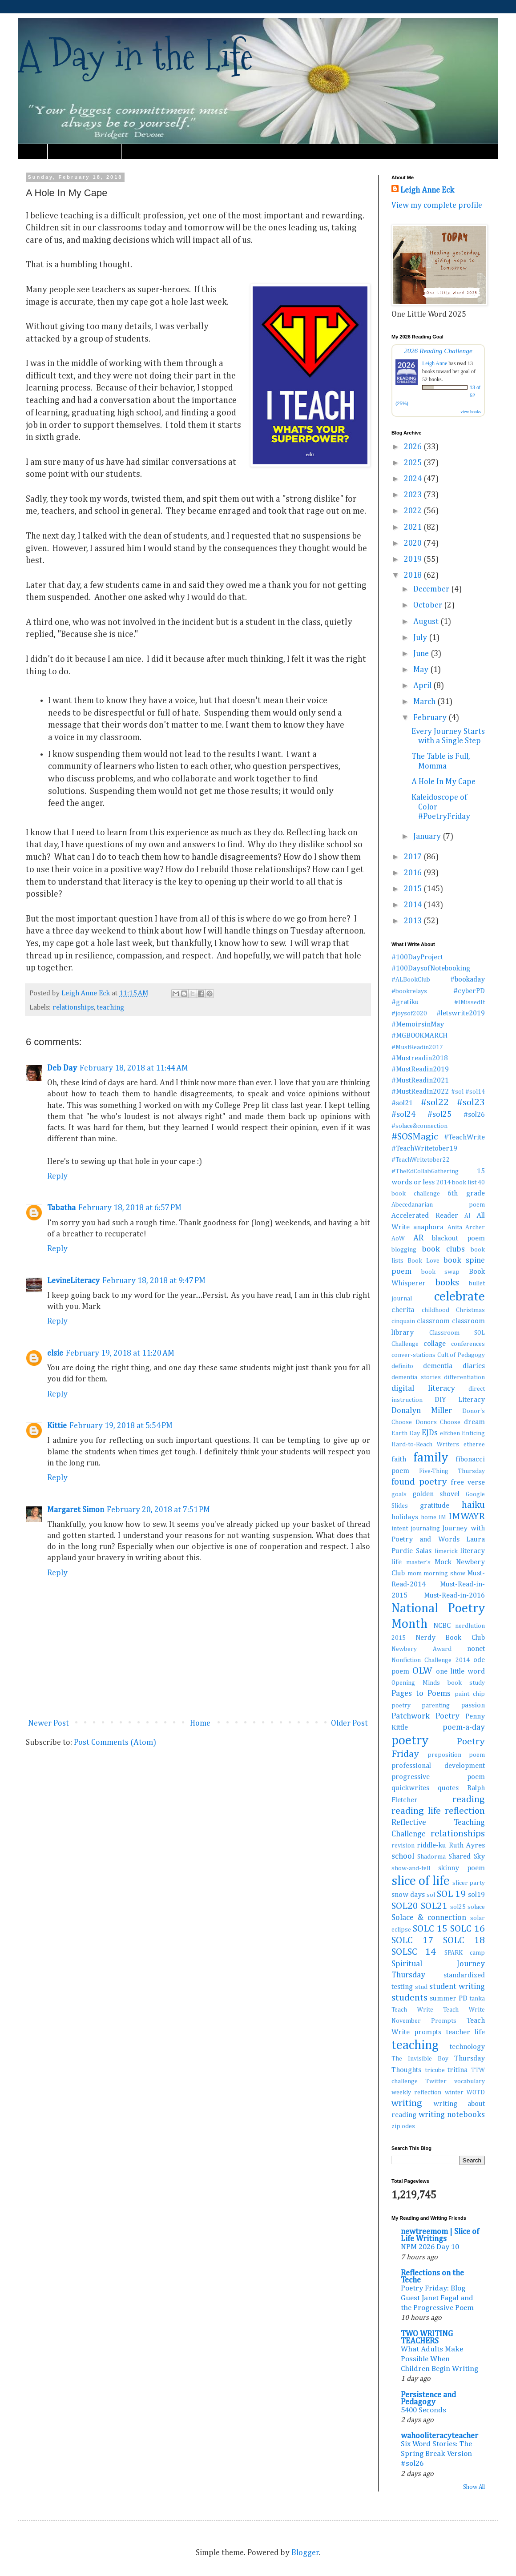 This screenshot has height=2576, width=516. I want to click on August, so click(426, 622).